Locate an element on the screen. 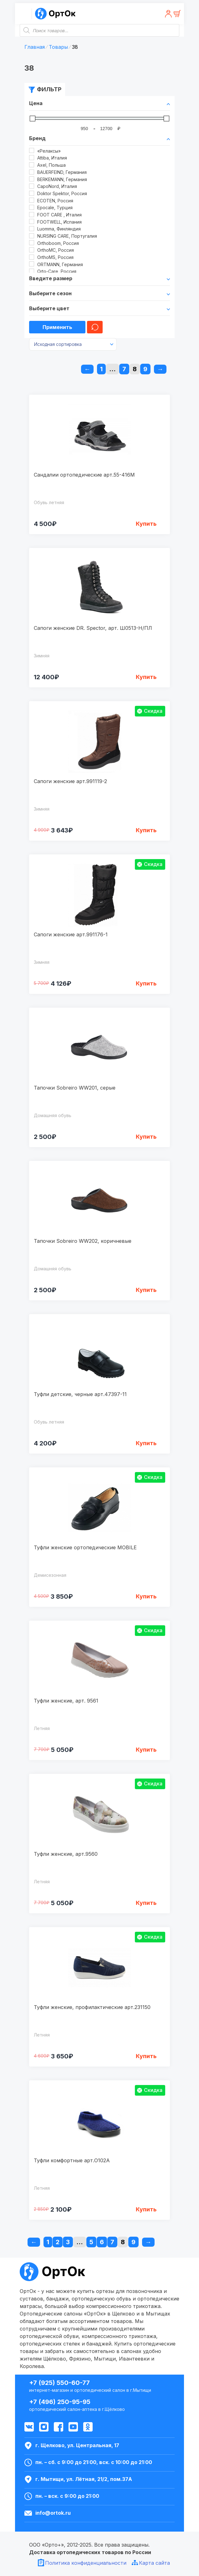 This screenshot has width=199, height=2576. [Заказ в магазине] is located at coordinates (73, 344).